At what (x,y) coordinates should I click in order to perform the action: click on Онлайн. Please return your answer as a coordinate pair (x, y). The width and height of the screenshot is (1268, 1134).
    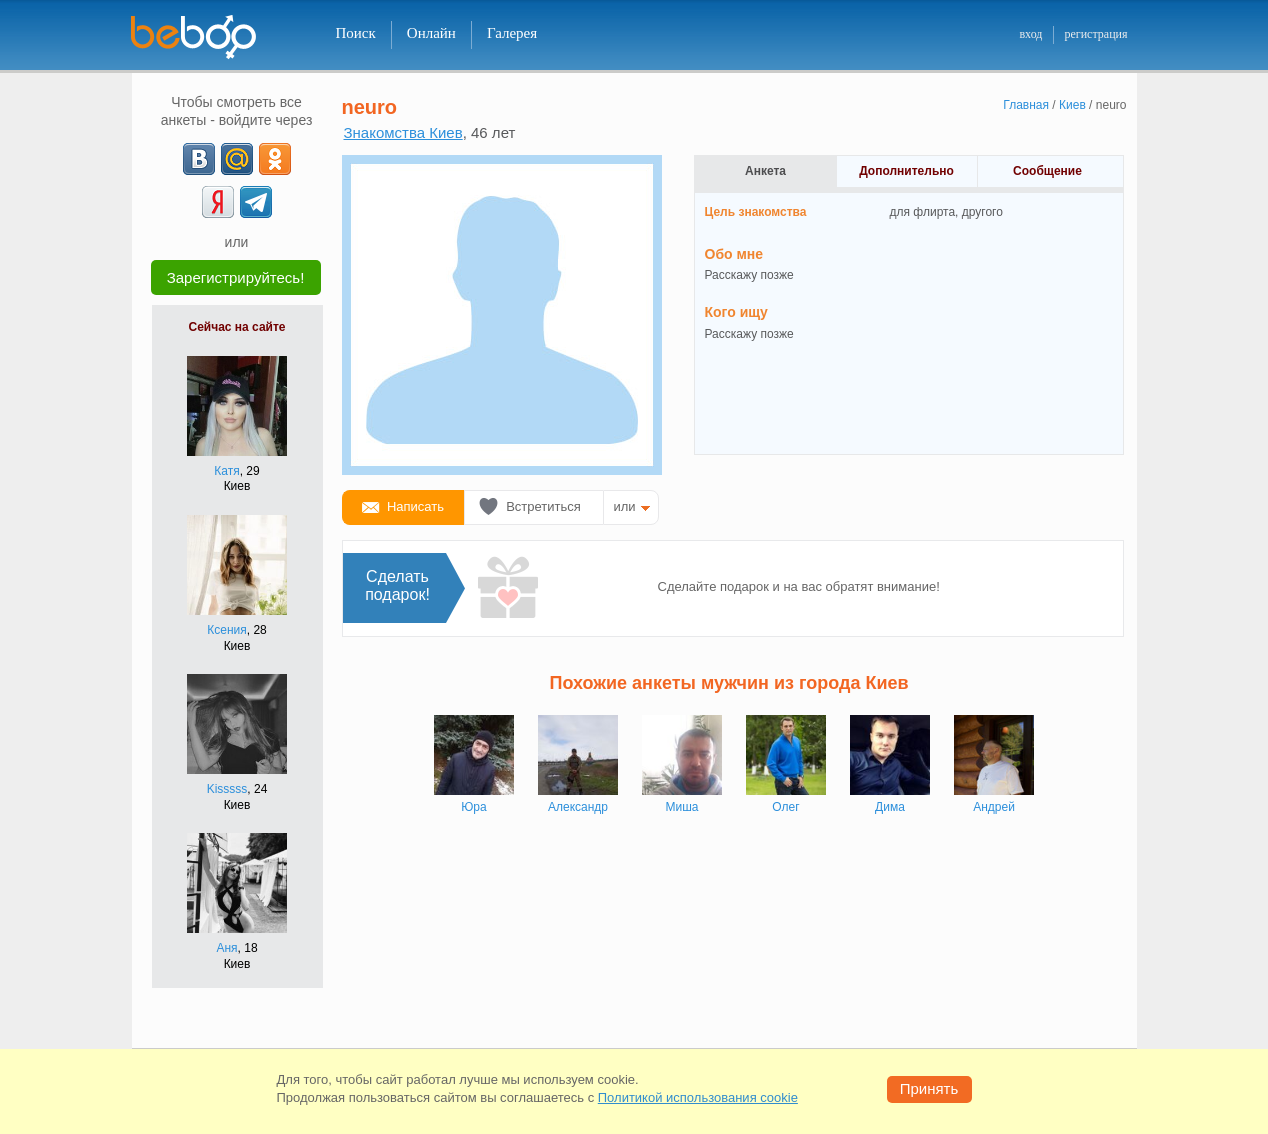
    Looking at the image, I should click on (431, 33).